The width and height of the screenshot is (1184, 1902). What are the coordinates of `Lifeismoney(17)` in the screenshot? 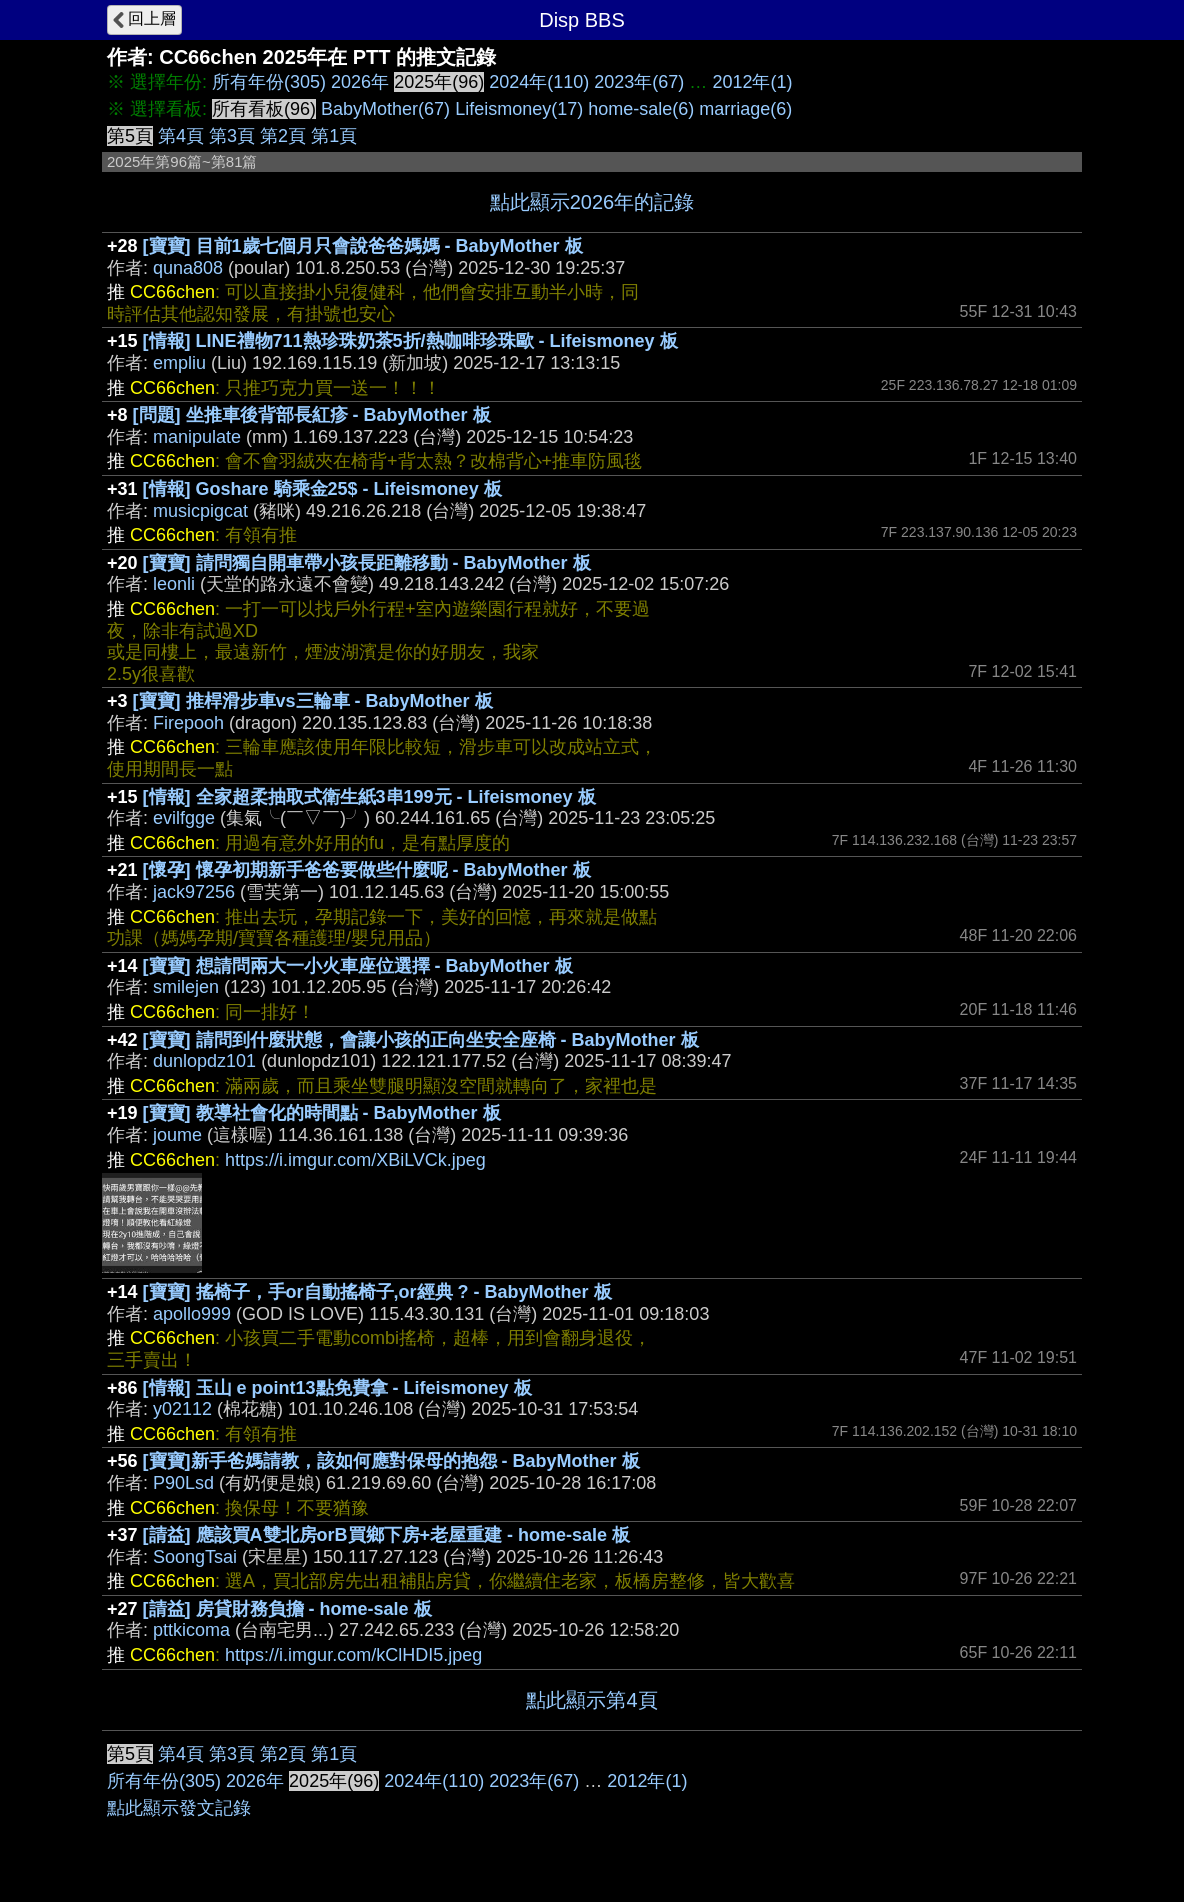 It's located at (519, 109).